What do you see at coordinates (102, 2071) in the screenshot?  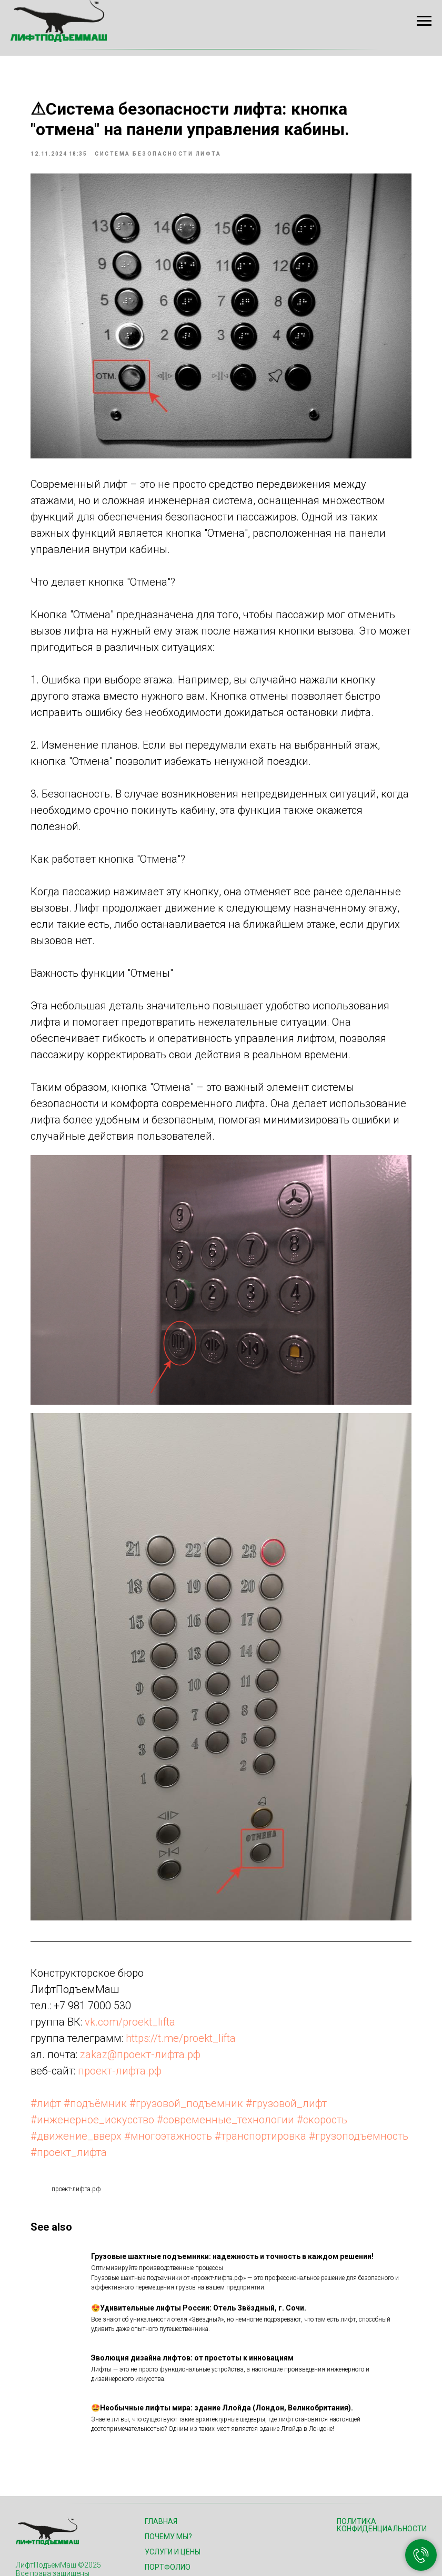 I see `#грузоподъёмность` at bounding box center [102, 2071].